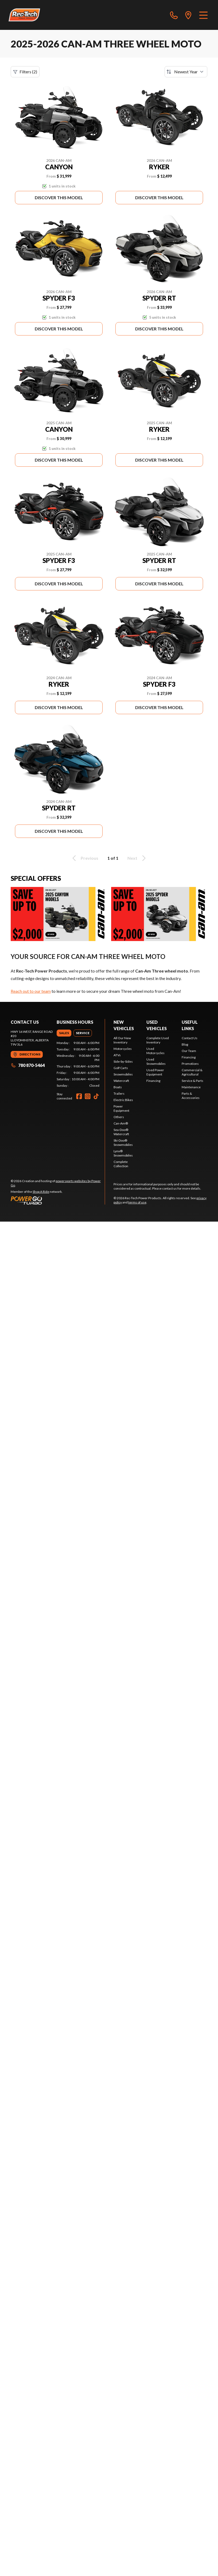 The height and width of the screenshot is (2576, 218). Describe the element at coordinates (24, 14) in the screenshot. I see `[Rec-Tech Power Products]` at that location.